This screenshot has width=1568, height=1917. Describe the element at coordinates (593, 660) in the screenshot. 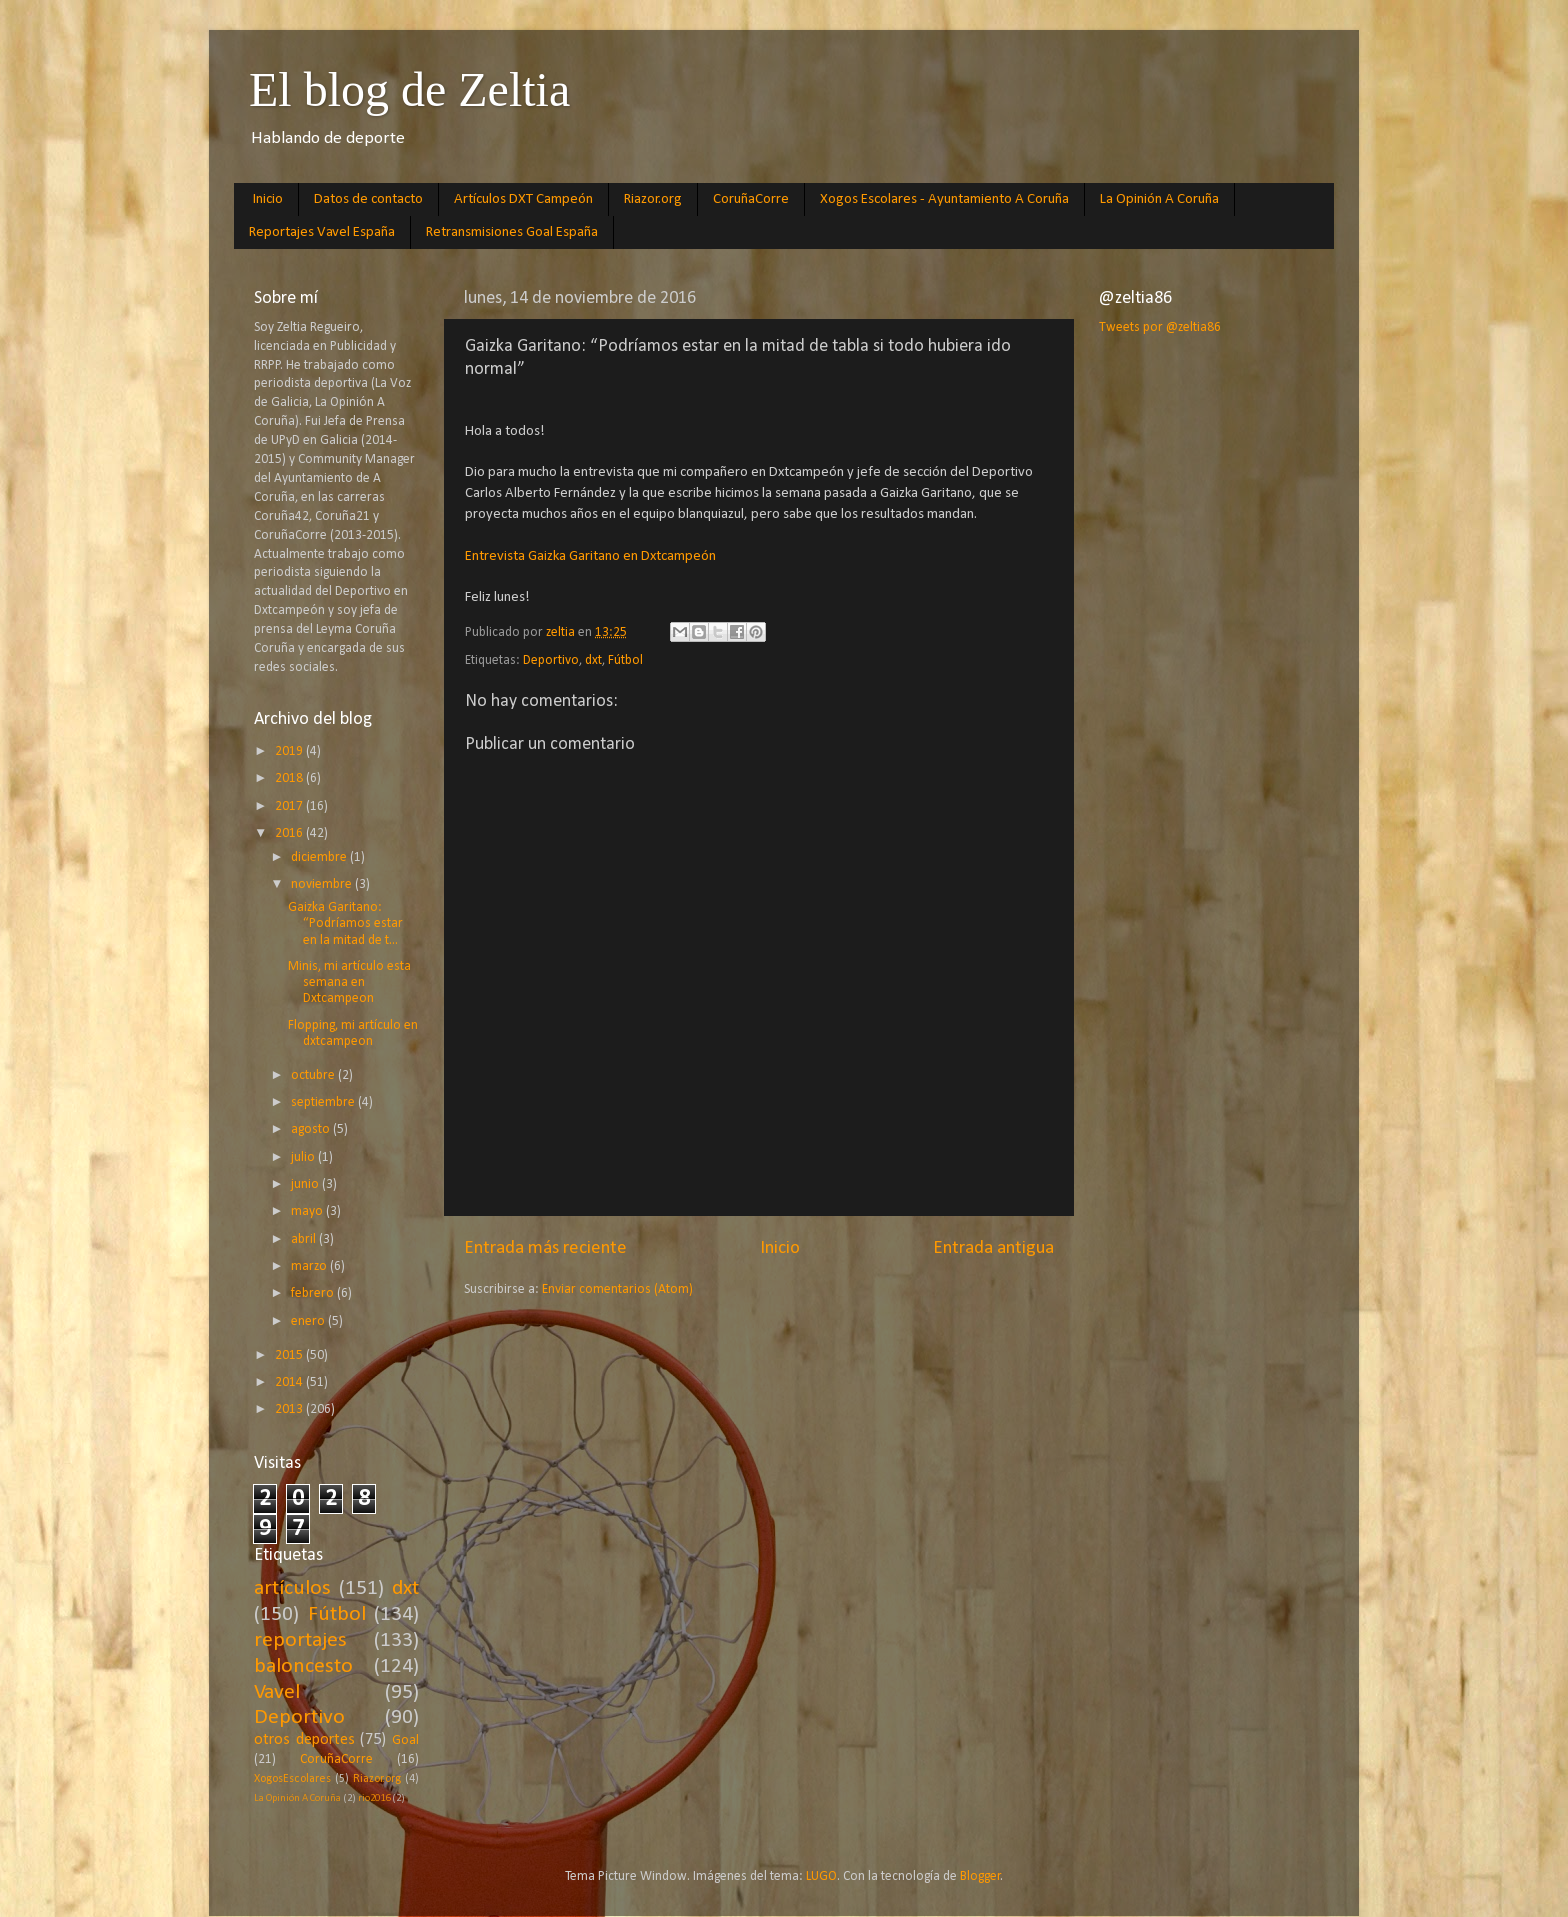

I see `dxt` at that location.